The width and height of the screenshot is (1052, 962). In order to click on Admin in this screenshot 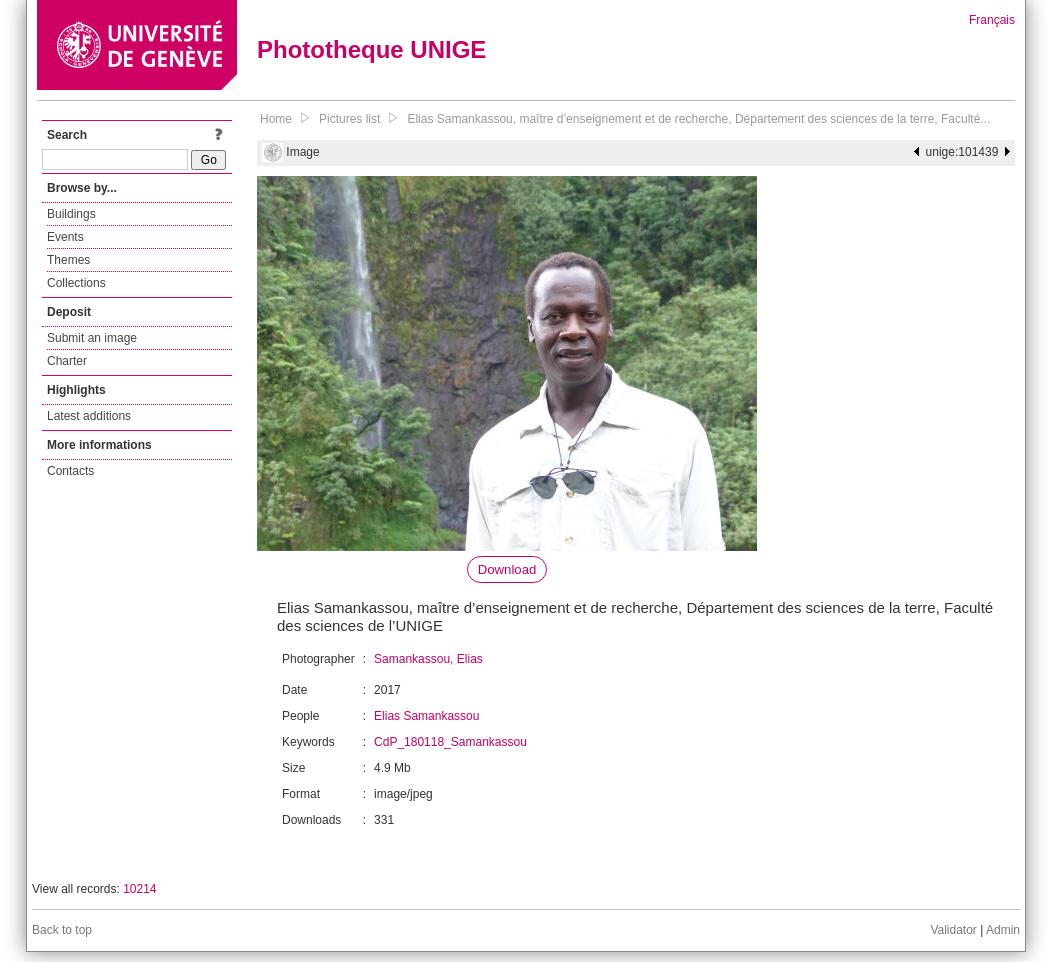, I will do `click(1003, 930)`.